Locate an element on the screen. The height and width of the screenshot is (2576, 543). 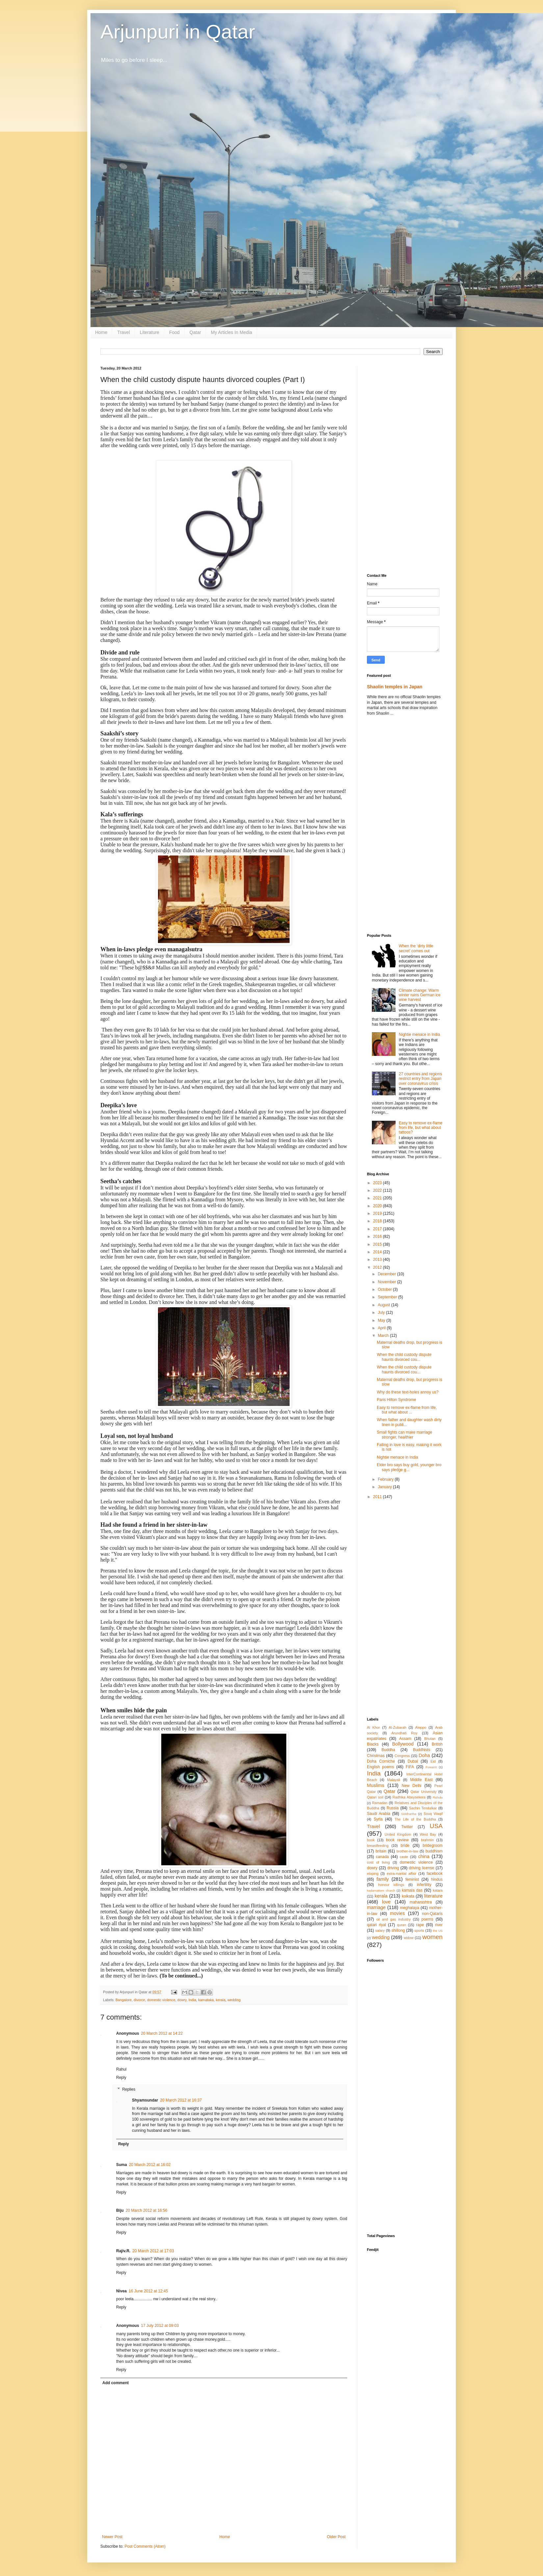
May is located at coordinates (382, 1320).